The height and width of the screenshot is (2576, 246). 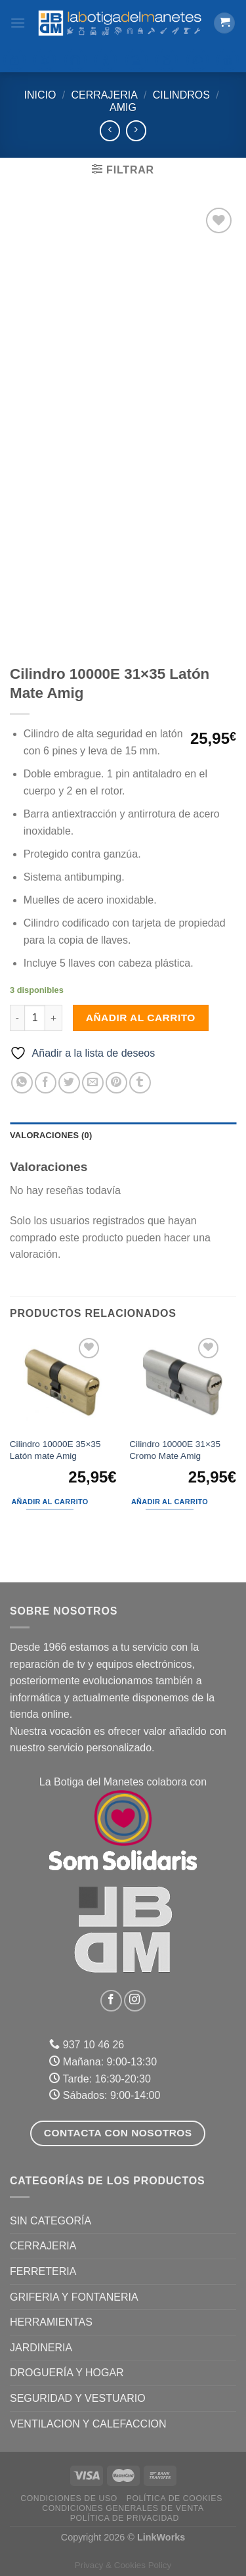 What do you see at coordinates (69, 1082) in the screenshot?
I see `[Compartir en Twitter]` at bounding box center [69, 1082].